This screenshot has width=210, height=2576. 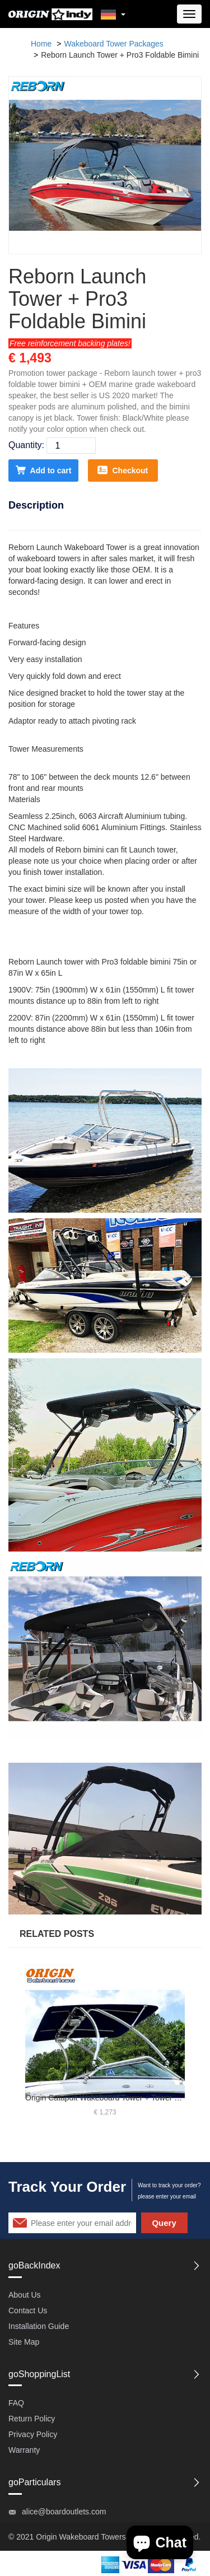 I want to click on Wakeboard Towers, so click(x=92, y=2536).